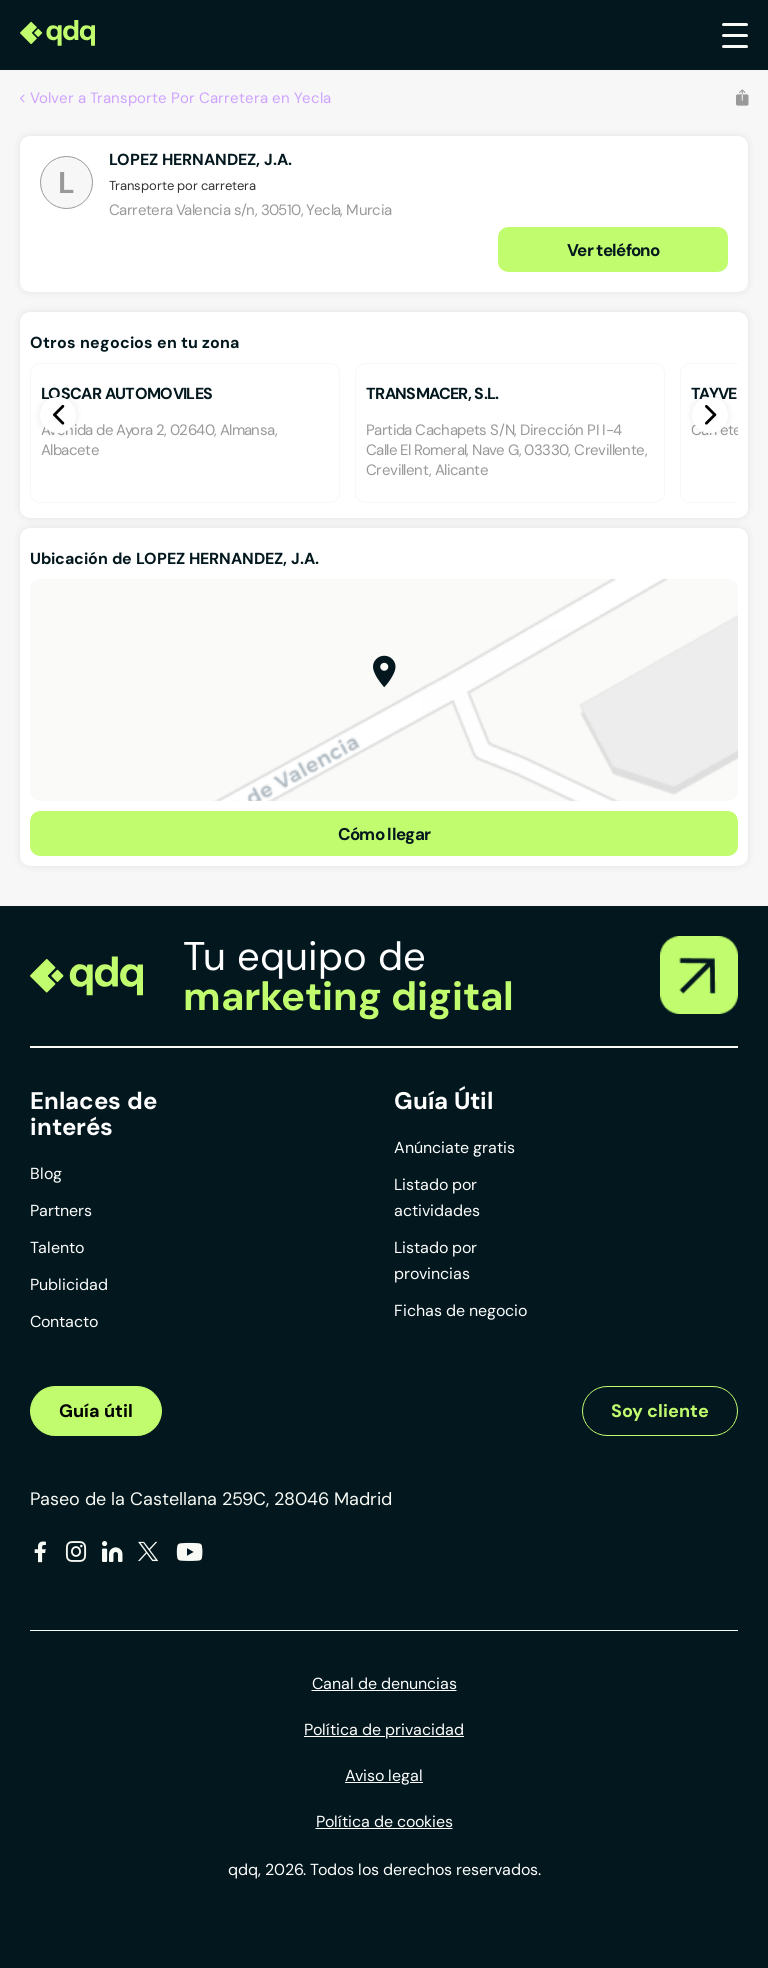 The height and width of the screenshot is (1968, 768). I want to click on Talento, so click(57, 1247).